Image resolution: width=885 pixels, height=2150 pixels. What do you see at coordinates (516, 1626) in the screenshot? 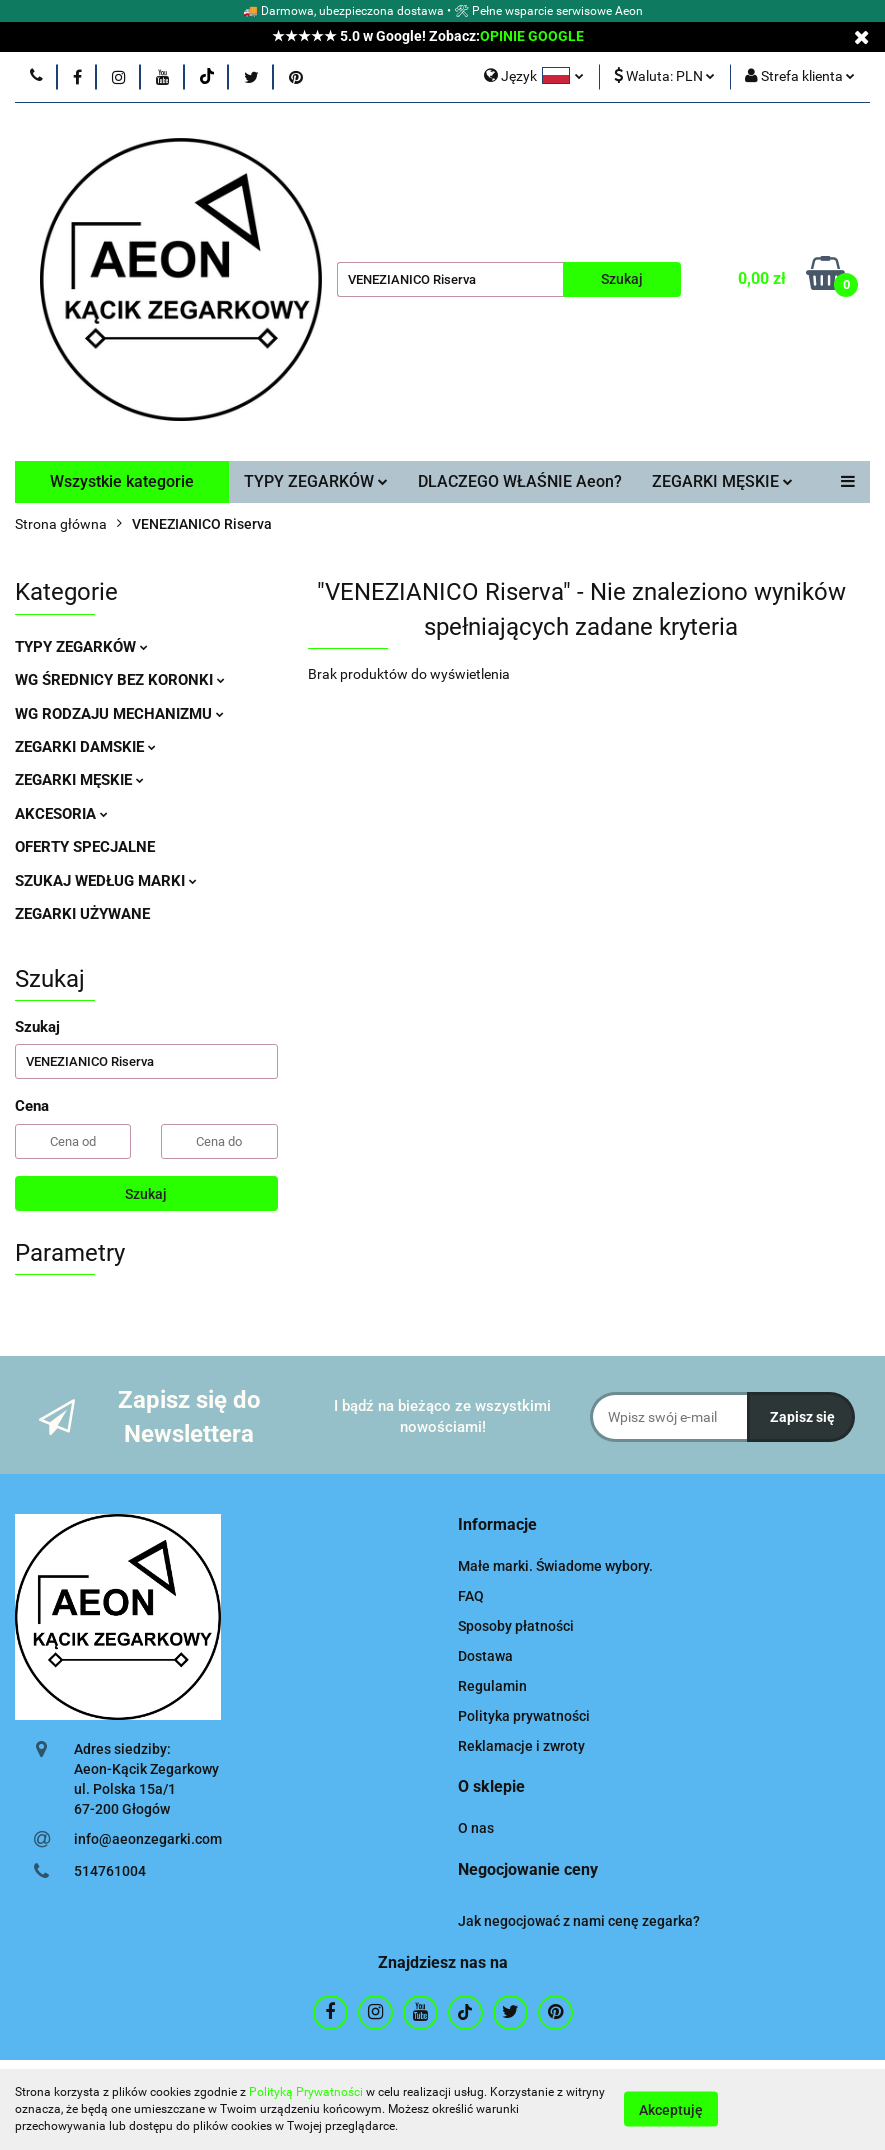
I see `Sposoby płatności` at bounding box center [516, 1626].